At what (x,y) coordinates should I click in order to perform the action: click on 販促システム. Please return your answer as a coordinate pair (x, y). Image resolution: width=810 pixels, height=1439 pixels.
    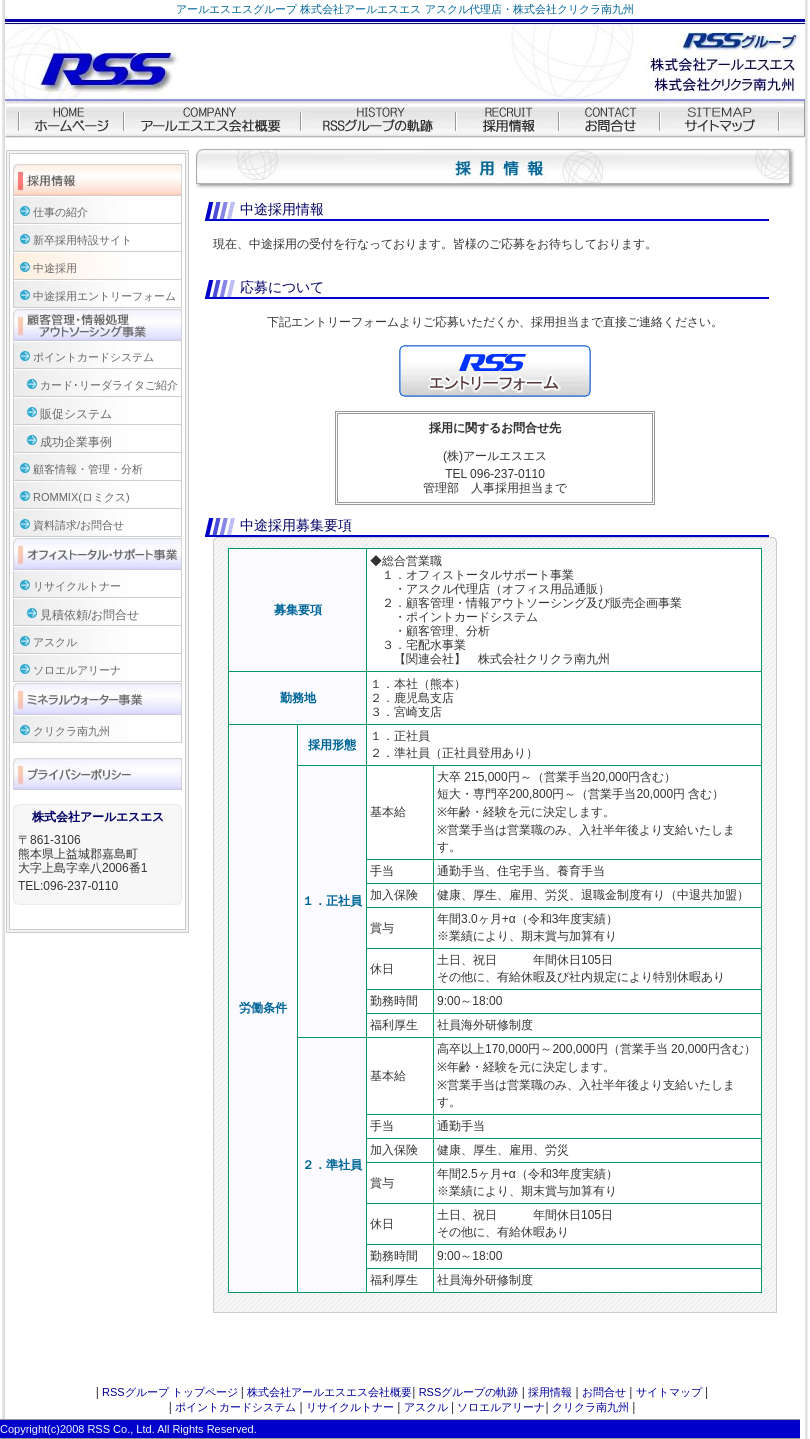
    Looking at the image, I should click on (76, 414).